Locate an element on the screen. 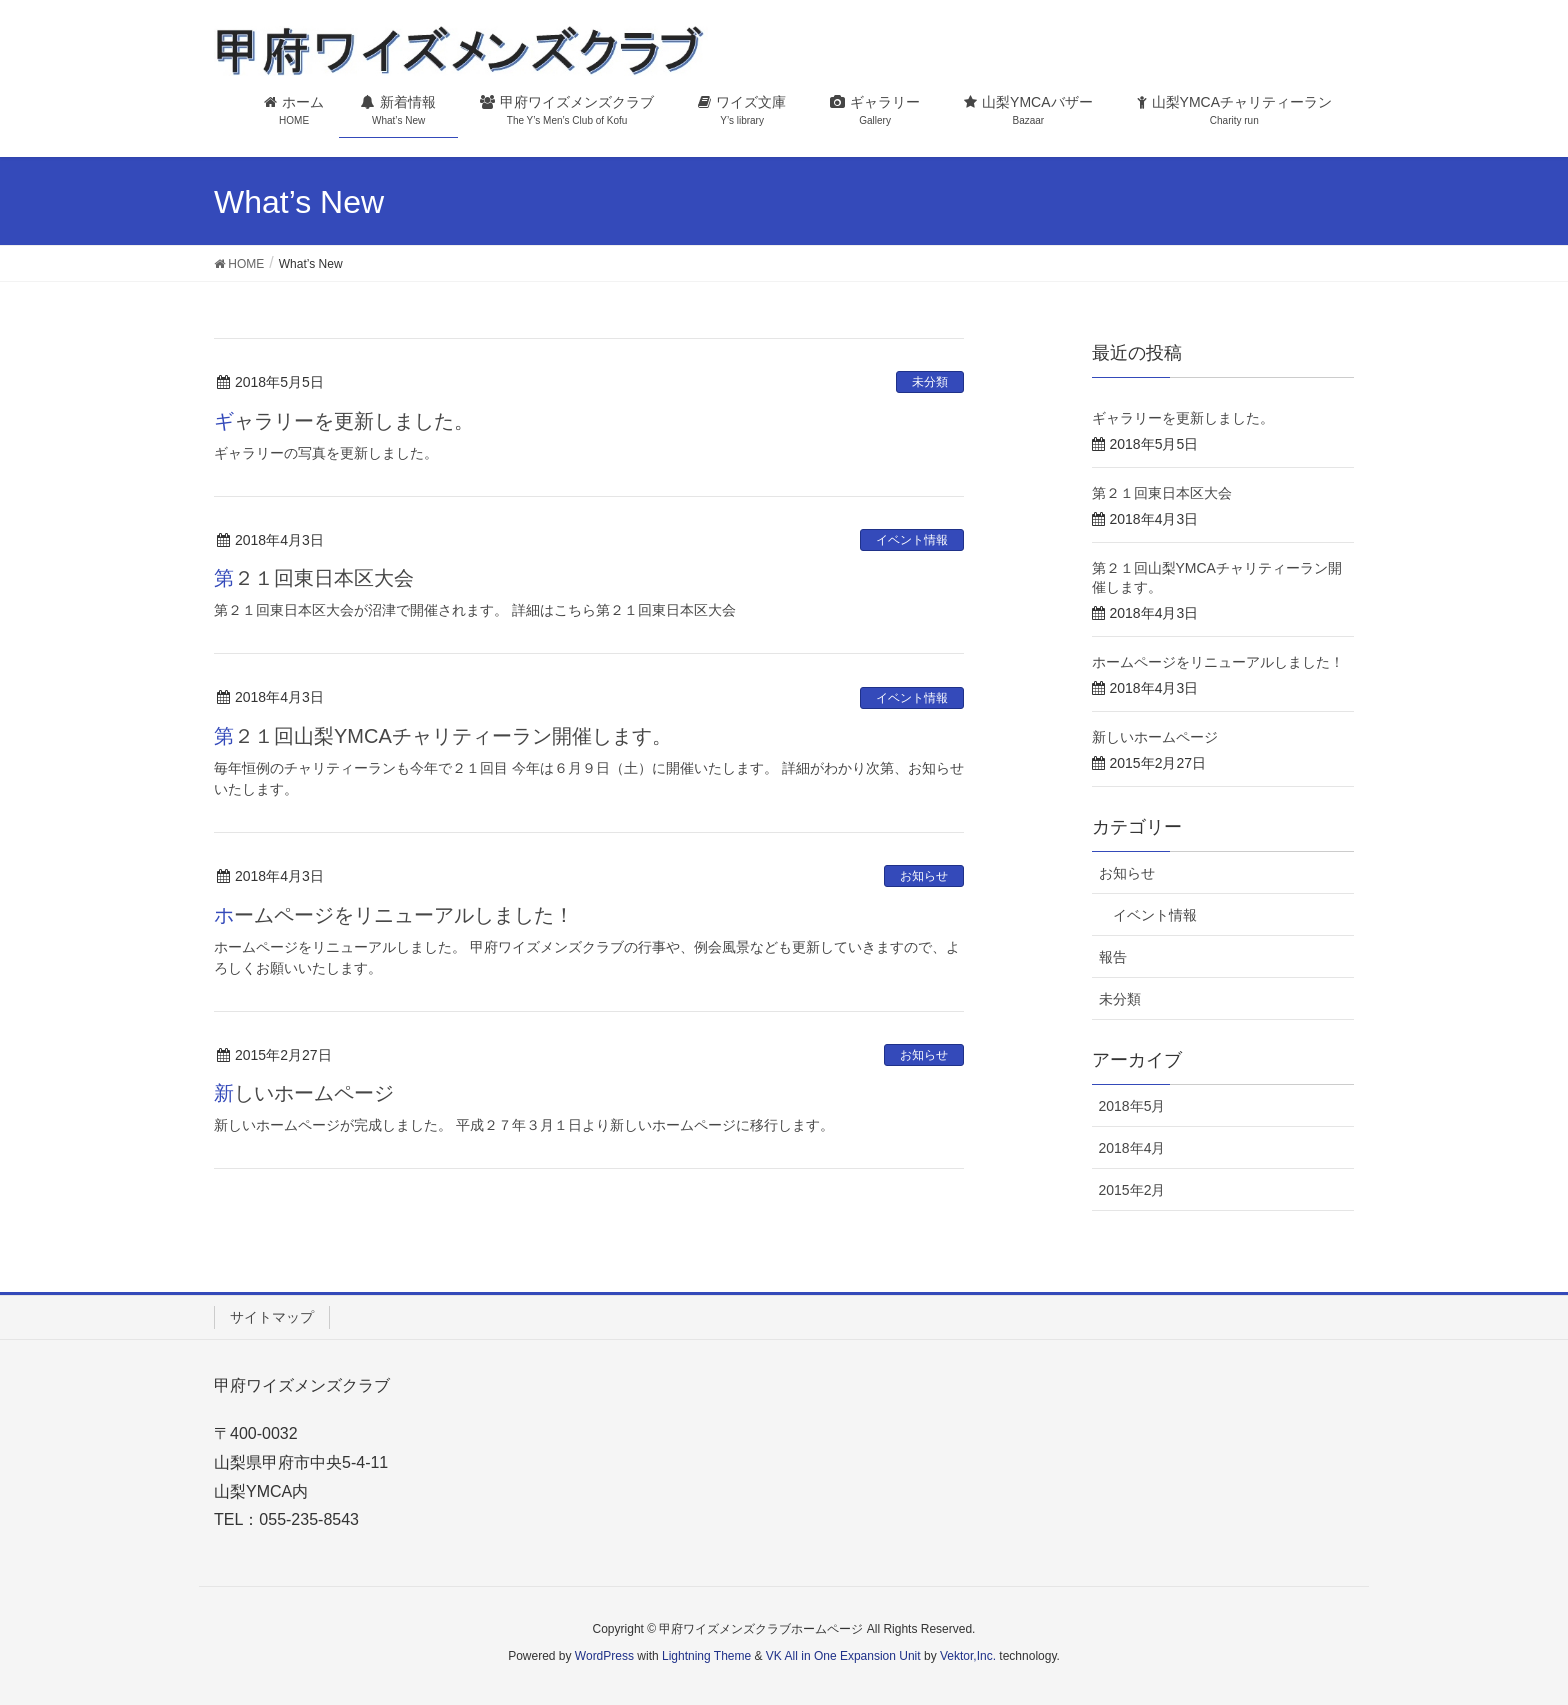 This screenshot has width=1568, height=1705. 新しいホームページ is located at coordinates (304, 1093).